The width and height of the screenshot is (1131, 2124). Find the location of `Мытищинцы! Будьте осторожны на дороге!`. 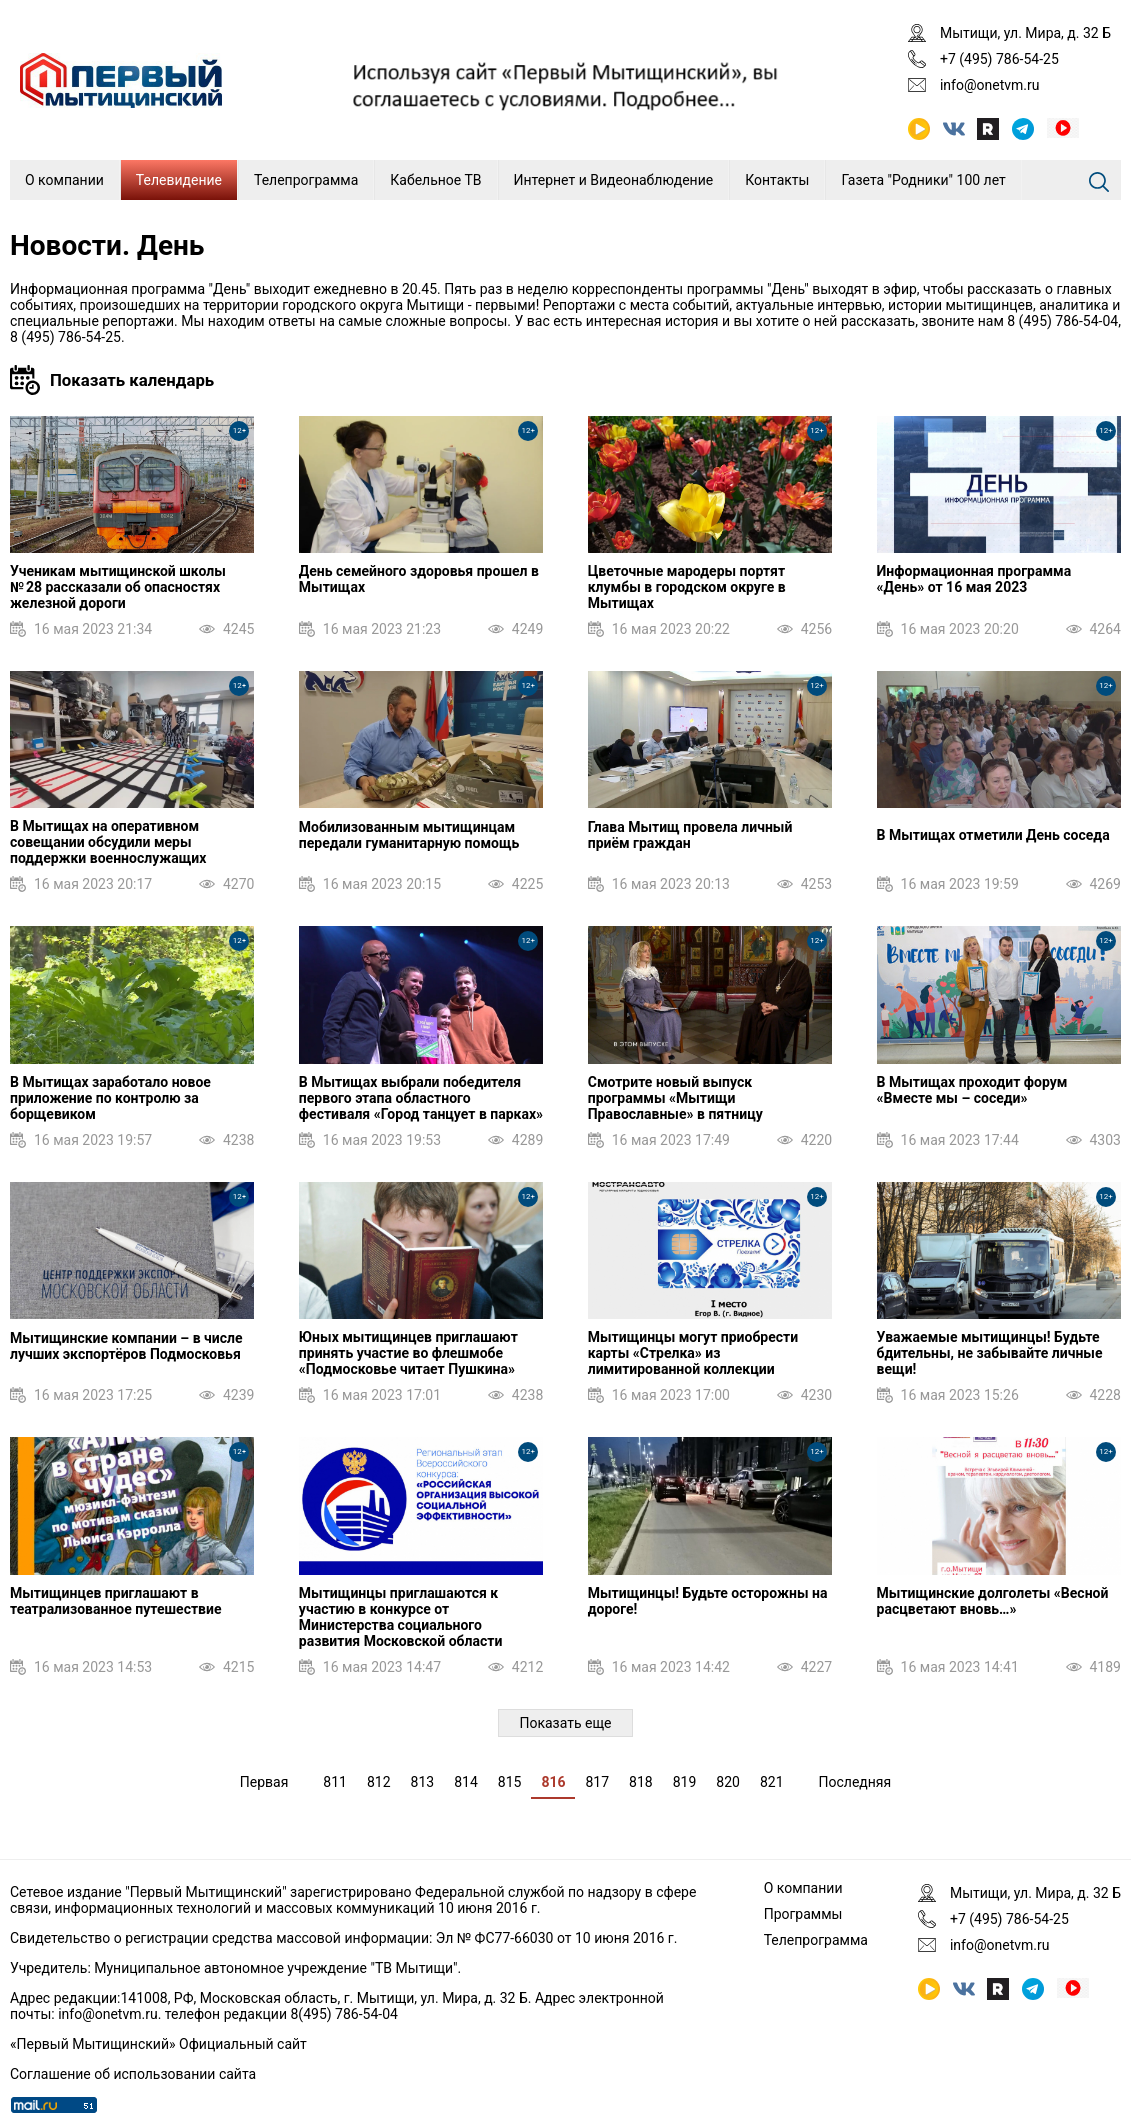

Мытищинцы! Будьте осторожны на дороге! is located at coordinates (708, 1601).